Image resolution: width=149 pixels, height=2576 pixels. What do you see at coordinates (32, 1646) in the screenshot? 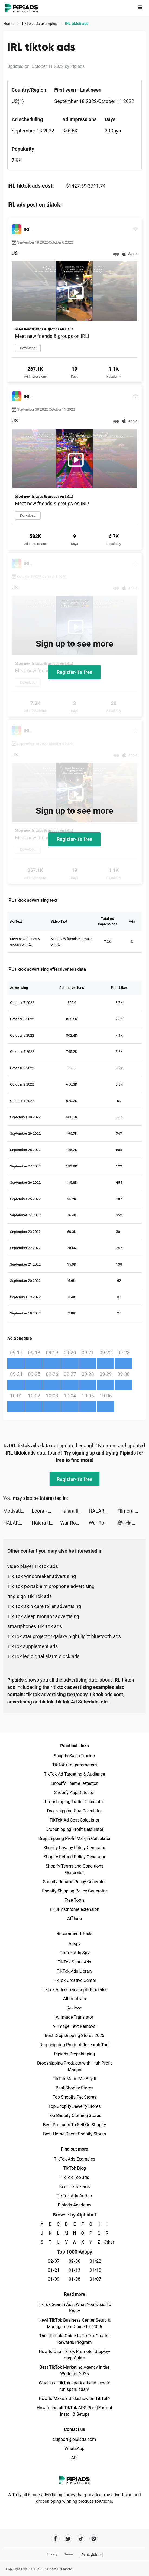
I see `TikTok supplement ads` at bounding box center [32, 1646].